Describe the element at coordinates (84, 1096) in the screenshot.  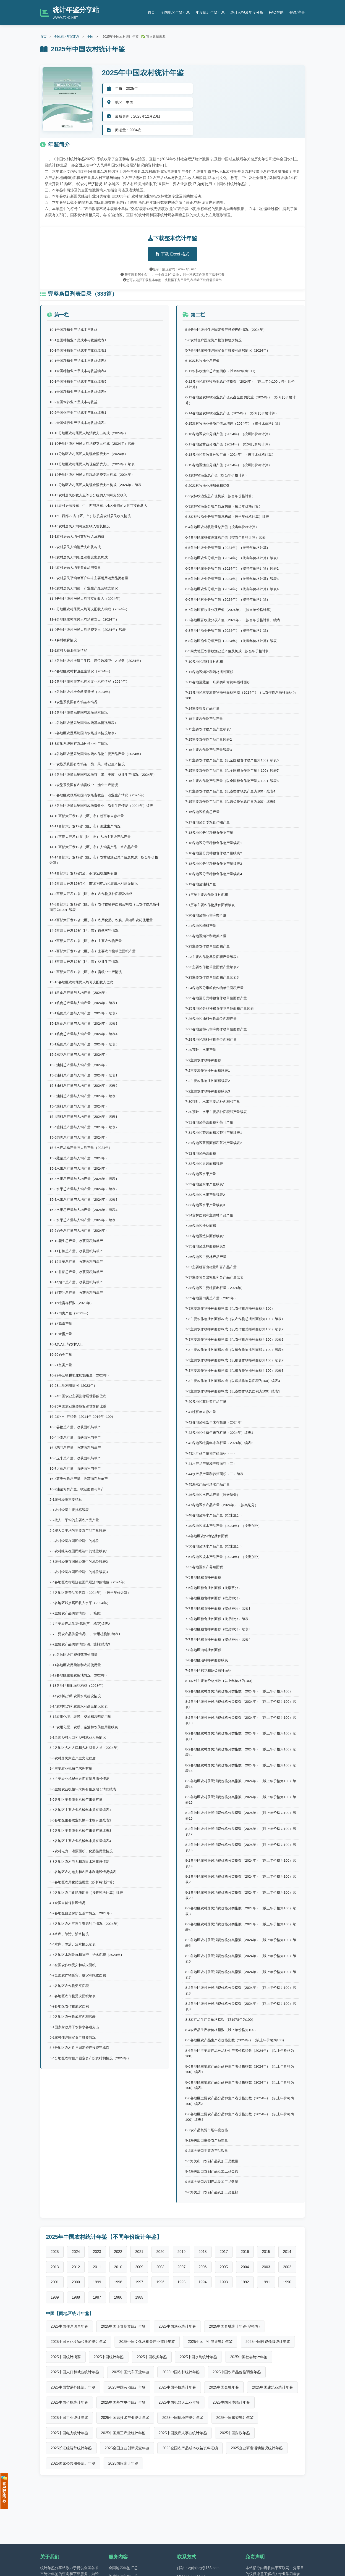
I see `15-3油料总产量与人均产量（2024年）续表3` at that location.